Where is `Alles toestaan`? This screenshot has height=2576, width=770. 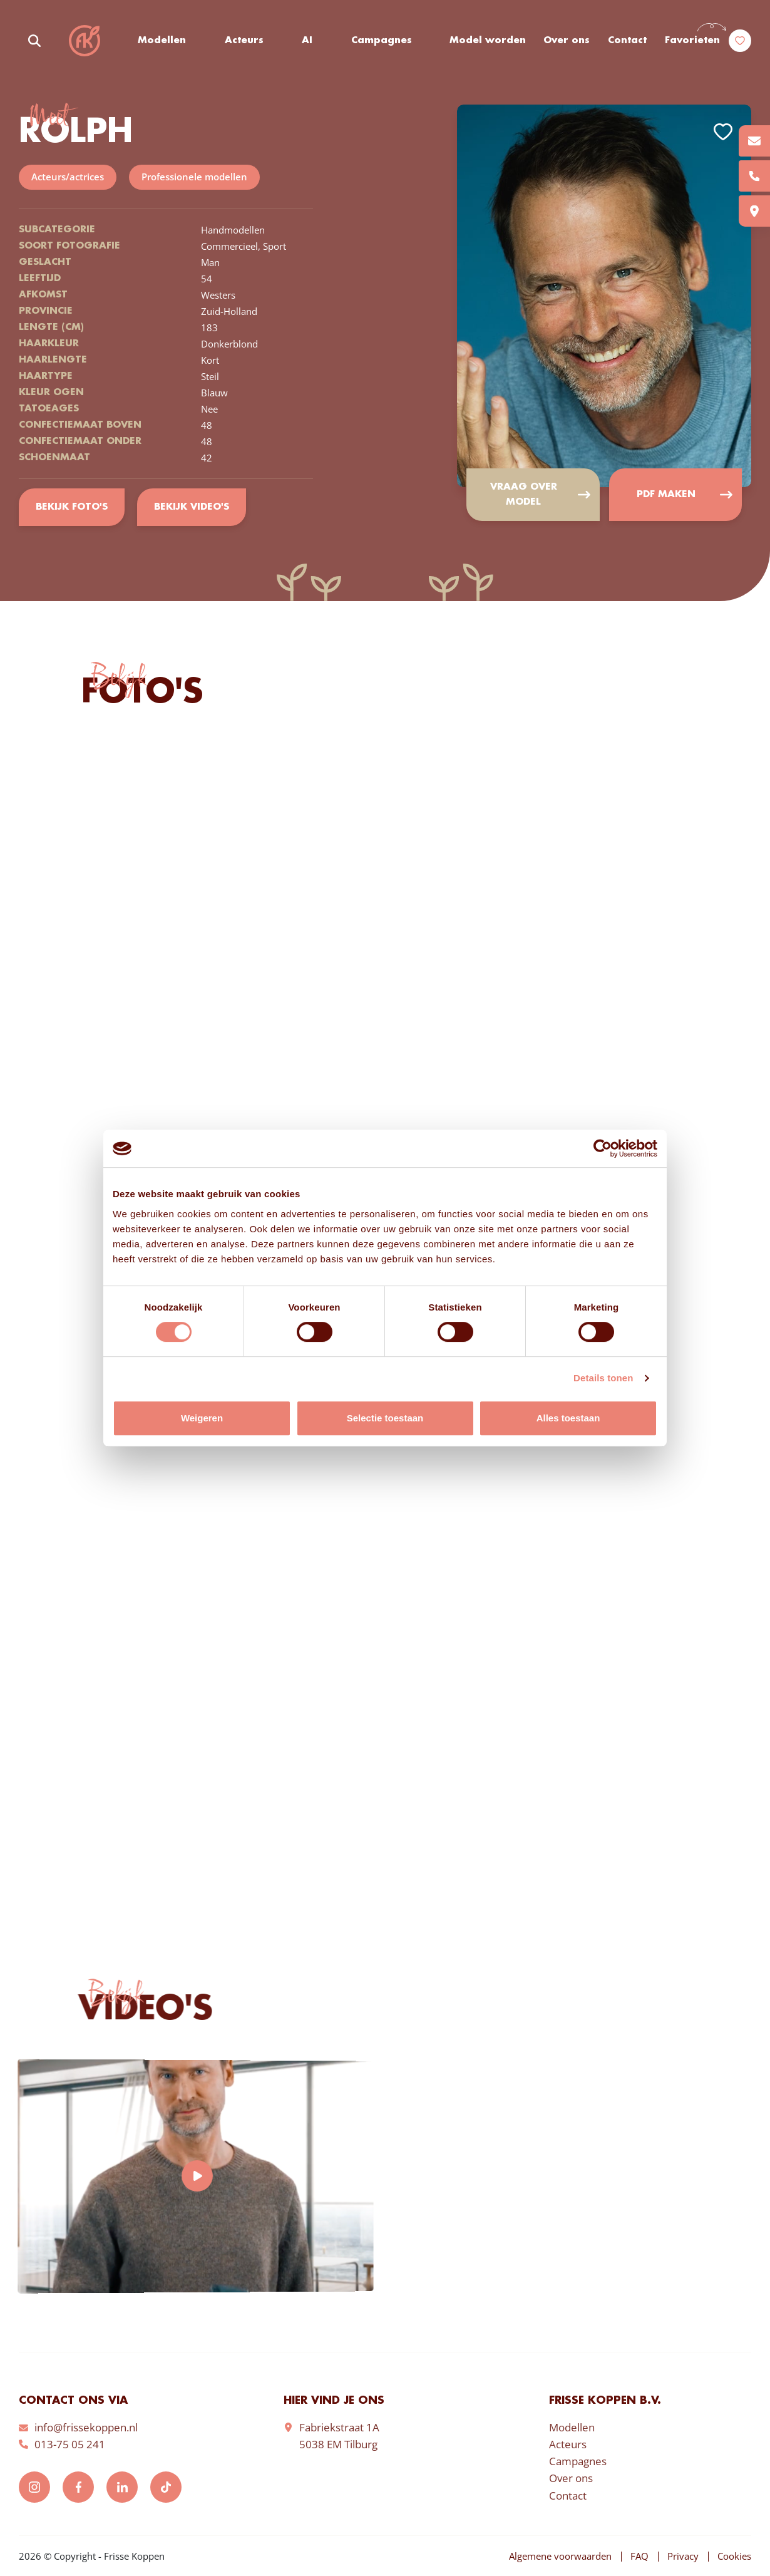 Alles toestaan is located at coordinates (568, 1418).